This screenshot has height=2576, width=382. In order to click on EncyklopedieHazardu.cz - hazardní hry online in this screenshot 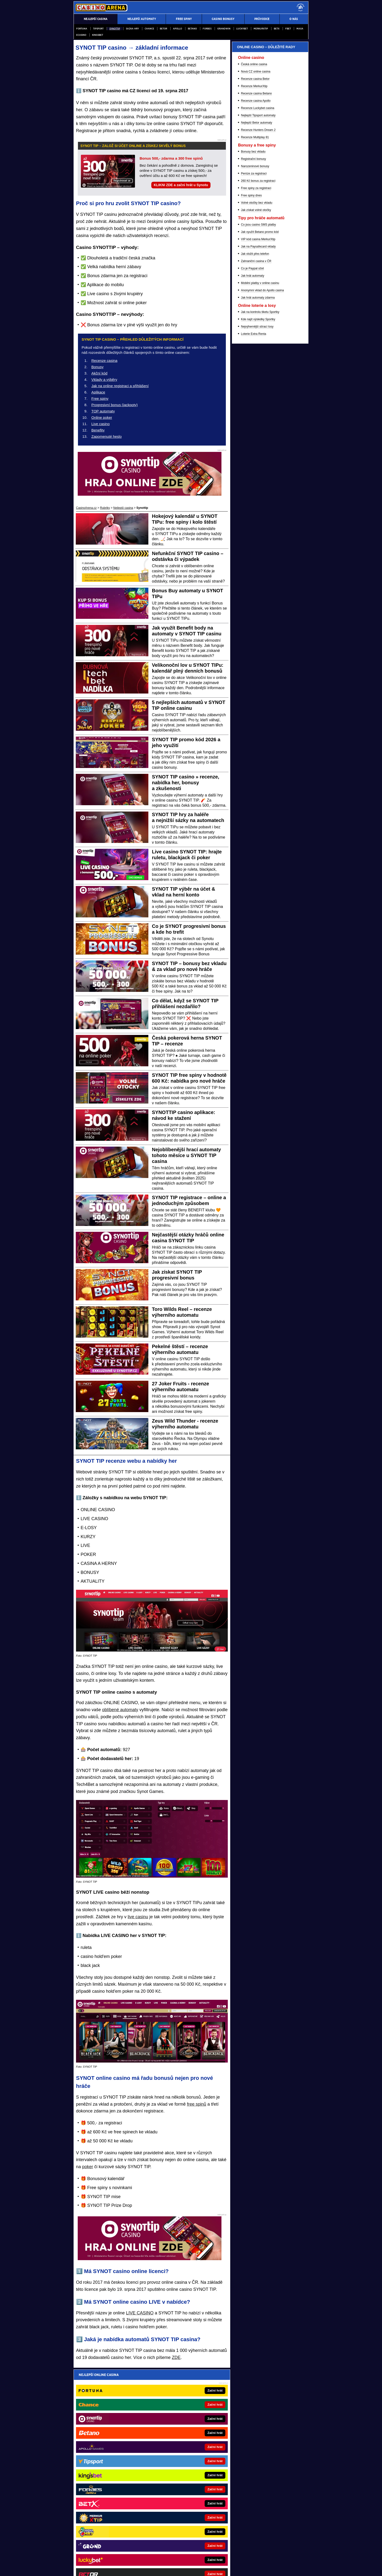, I will do `click(188, 2444)`.